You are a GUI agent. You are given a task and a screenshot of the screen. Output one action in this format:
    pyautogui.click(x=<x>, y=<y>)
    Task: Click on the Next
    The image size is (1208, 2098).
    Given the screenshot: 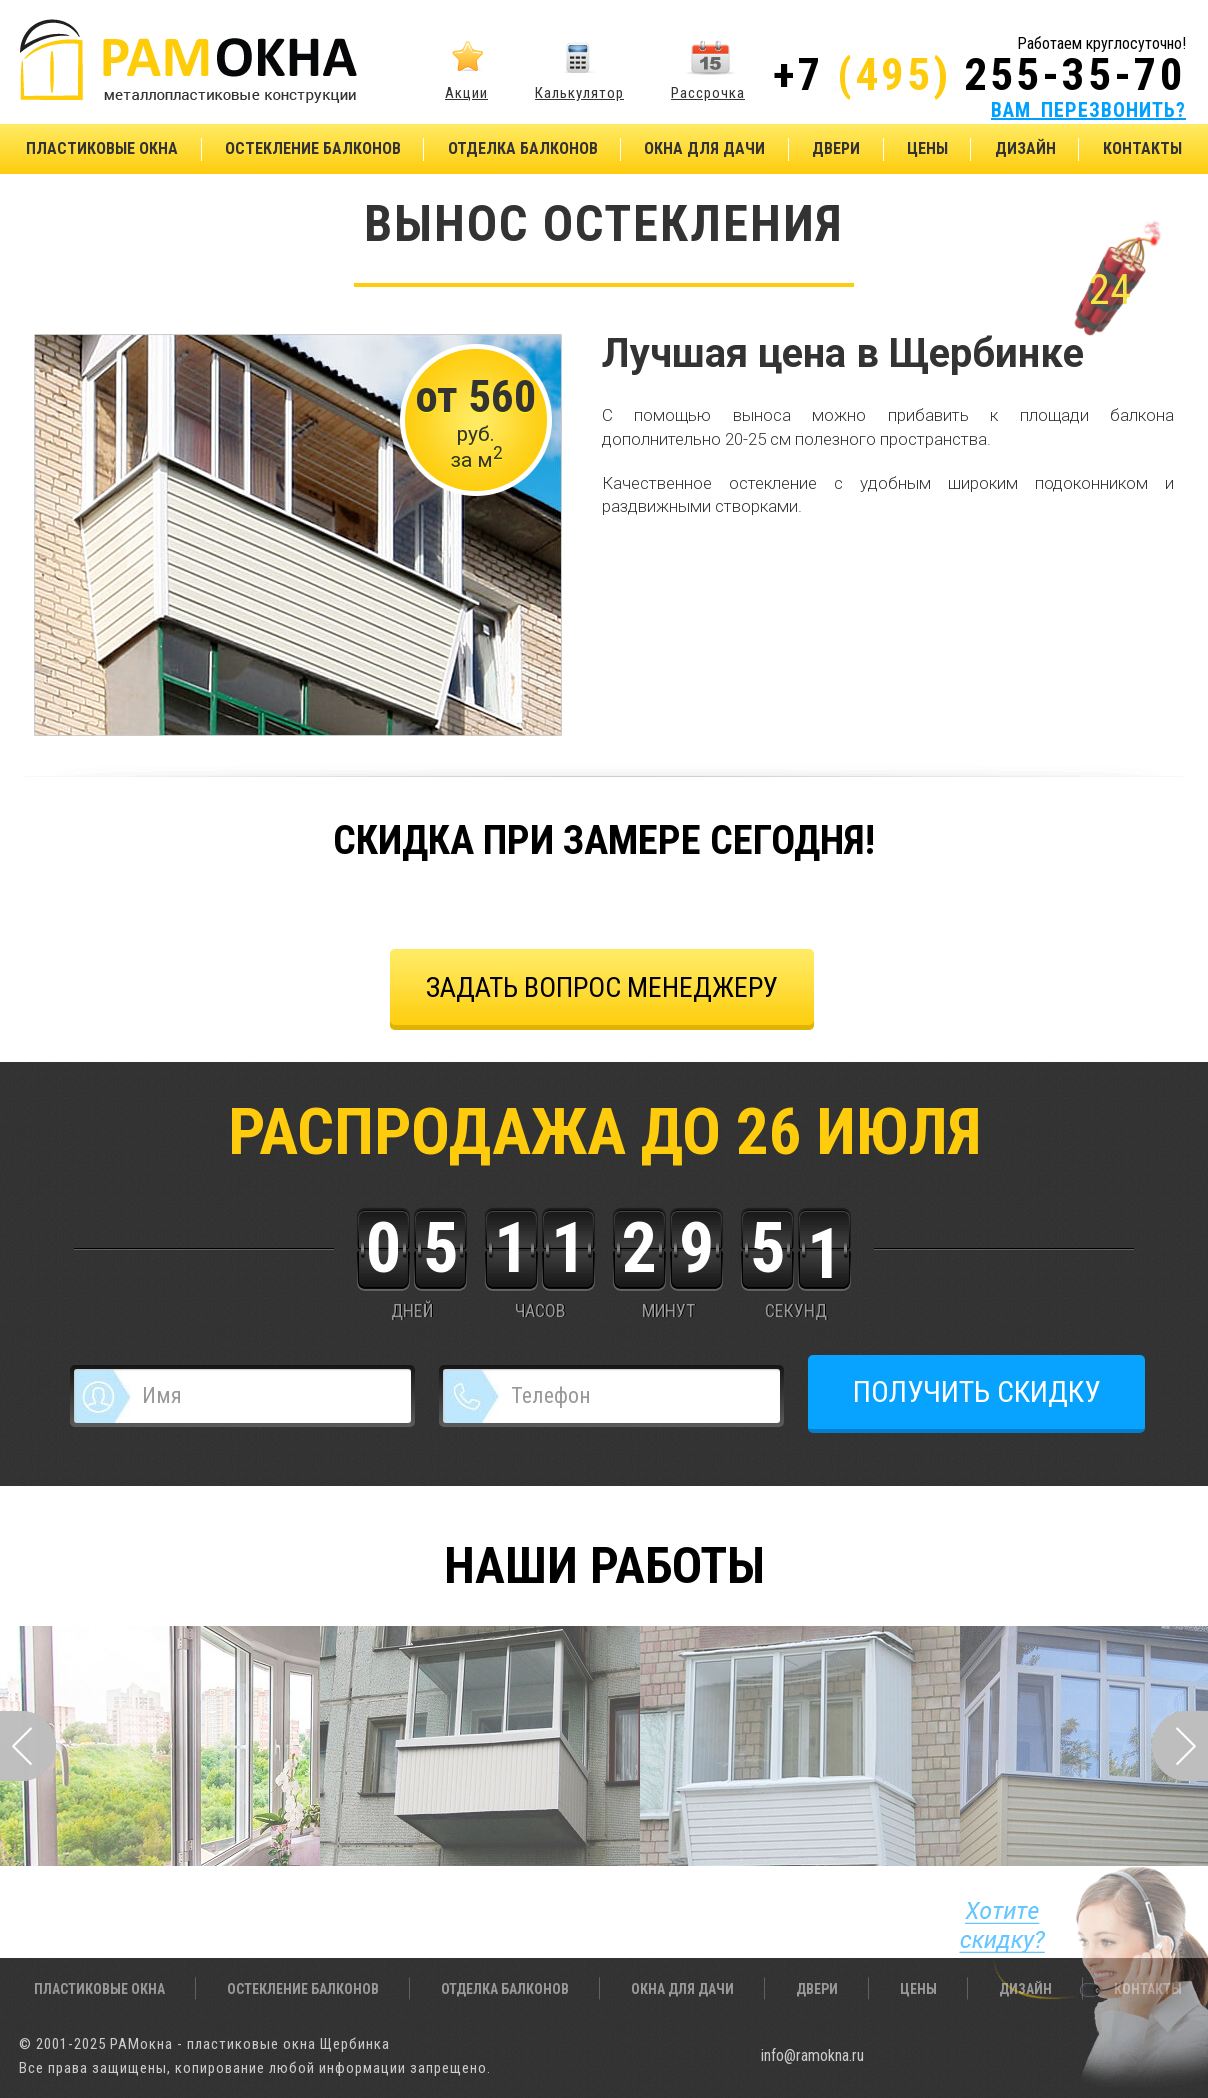 What is the action you would take?
    pyautogui.click(x=1180, y=1746)
    